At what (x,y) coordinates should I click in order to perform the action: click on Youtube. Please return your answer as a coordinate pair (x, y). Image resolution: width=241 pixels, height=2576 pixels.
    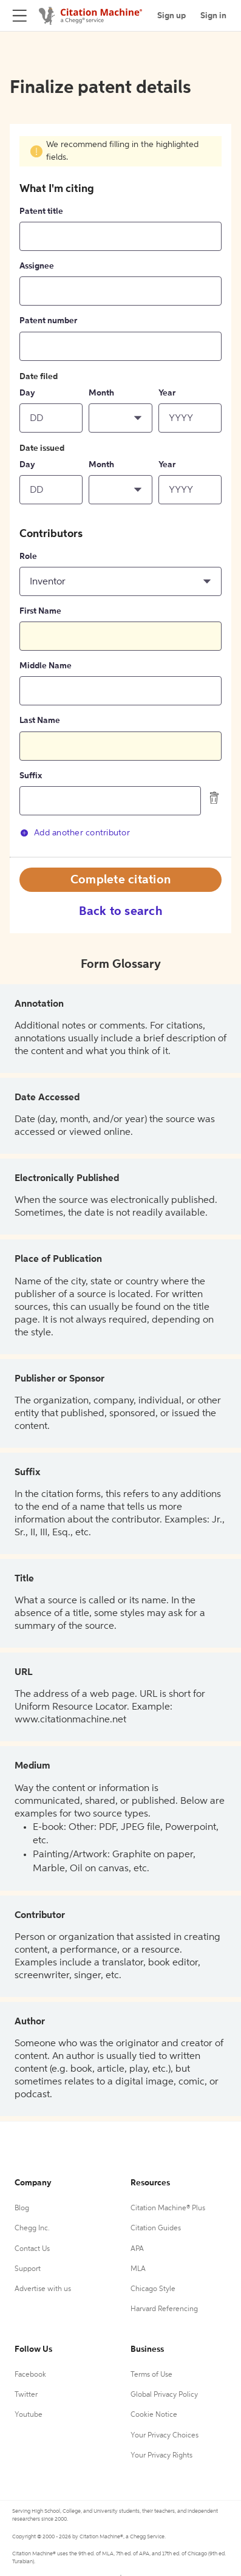
    Looking at the image, I should click on (28, 2415).